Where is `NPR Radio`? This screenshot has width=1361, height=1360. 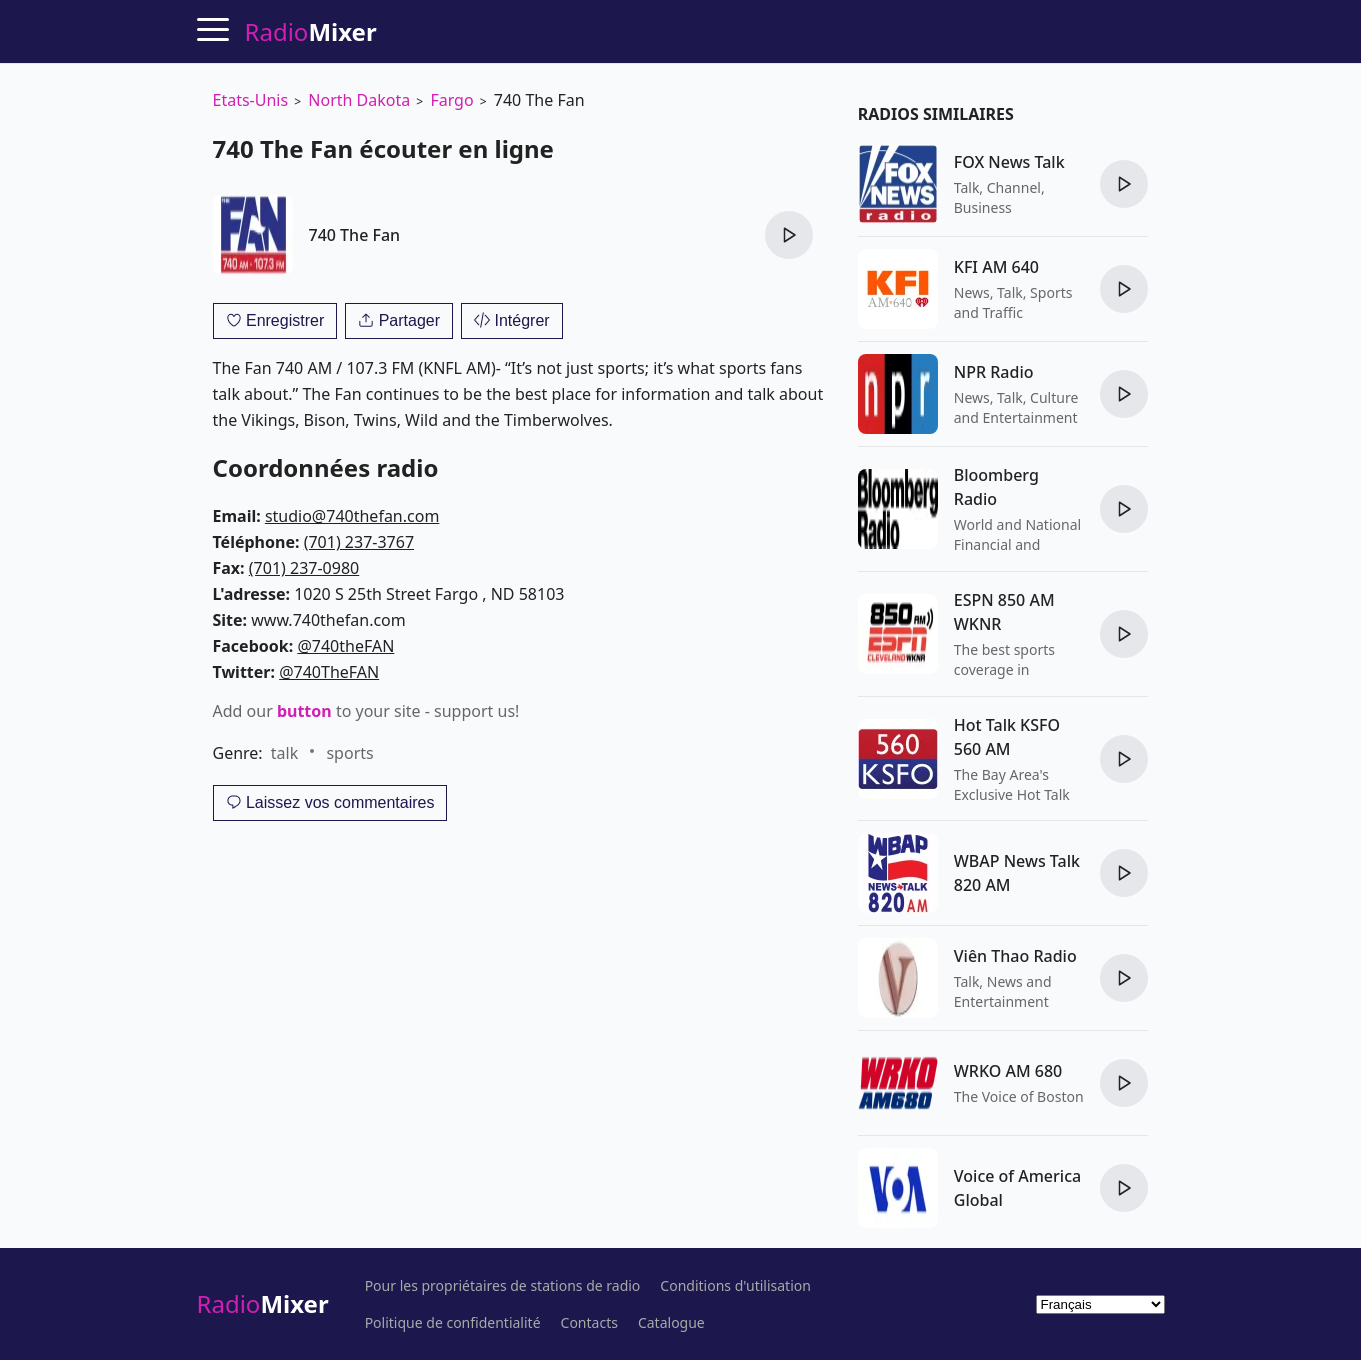 NPR Radio is located at coordinates (994, 372).